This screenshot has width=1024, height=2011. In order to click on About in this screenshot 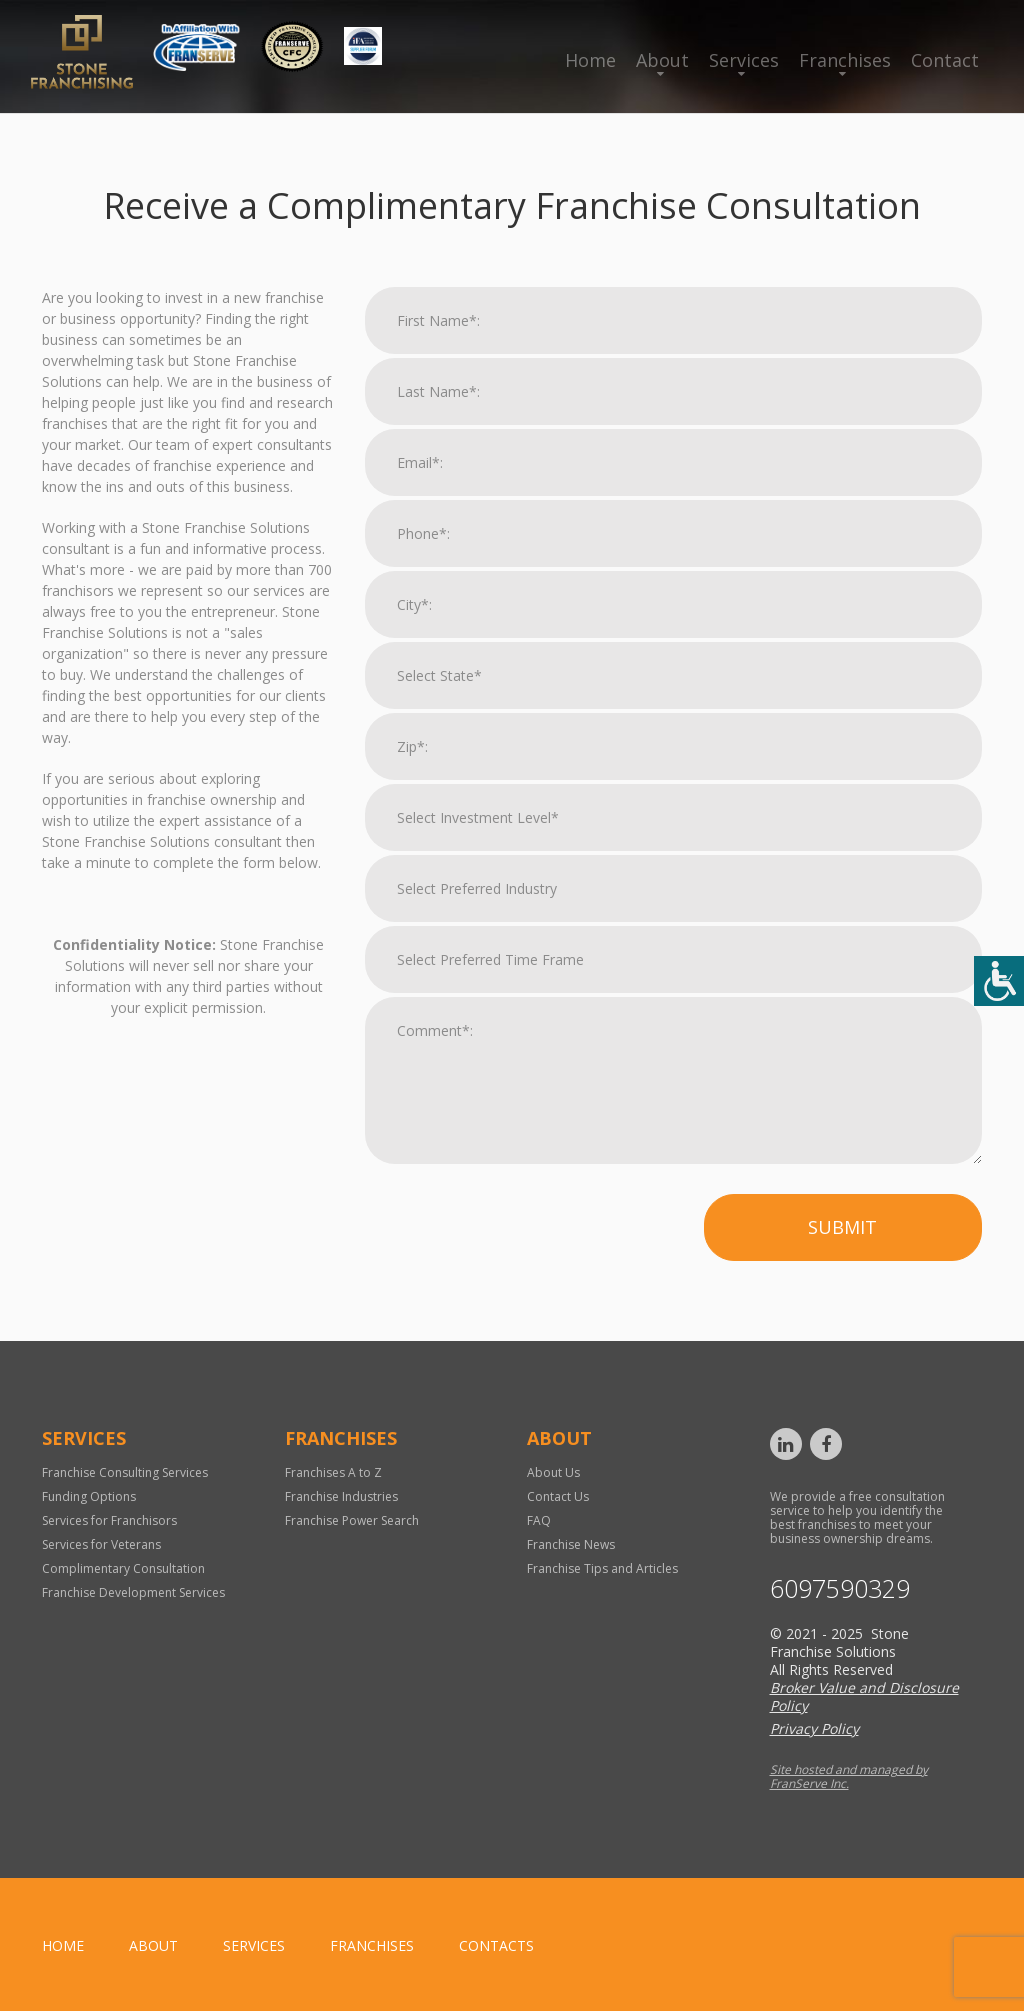, I will do `click(662, 60)`.